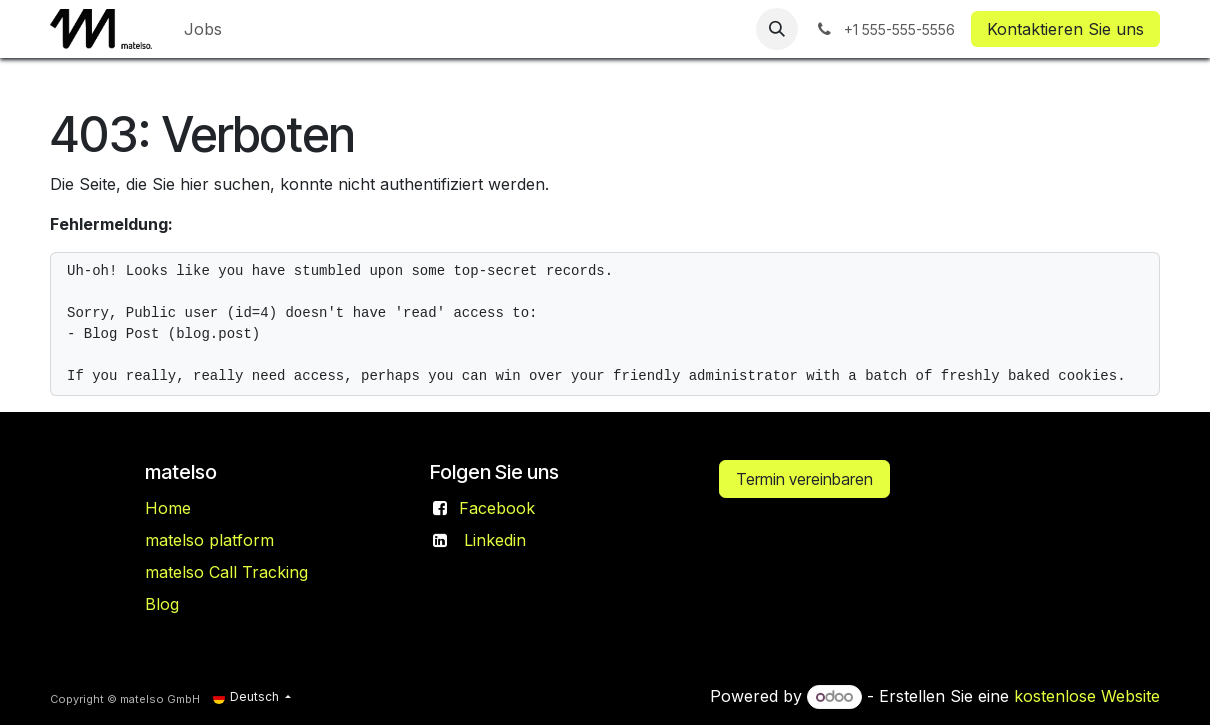 The height and width of the screenshot is (725, 1210). What do you see at coordinates (226, 572) in the screenshot?
I see `matelso Call Tracking` at bounding box center [226, 572].